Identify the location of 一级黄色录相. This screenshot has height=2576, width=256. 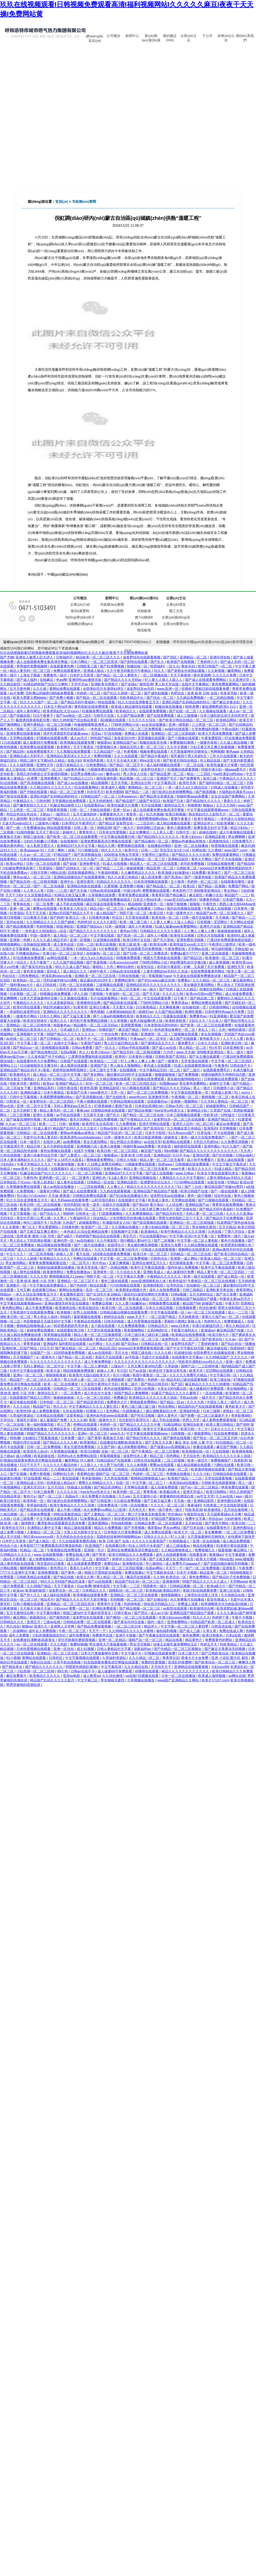
(207, 742).